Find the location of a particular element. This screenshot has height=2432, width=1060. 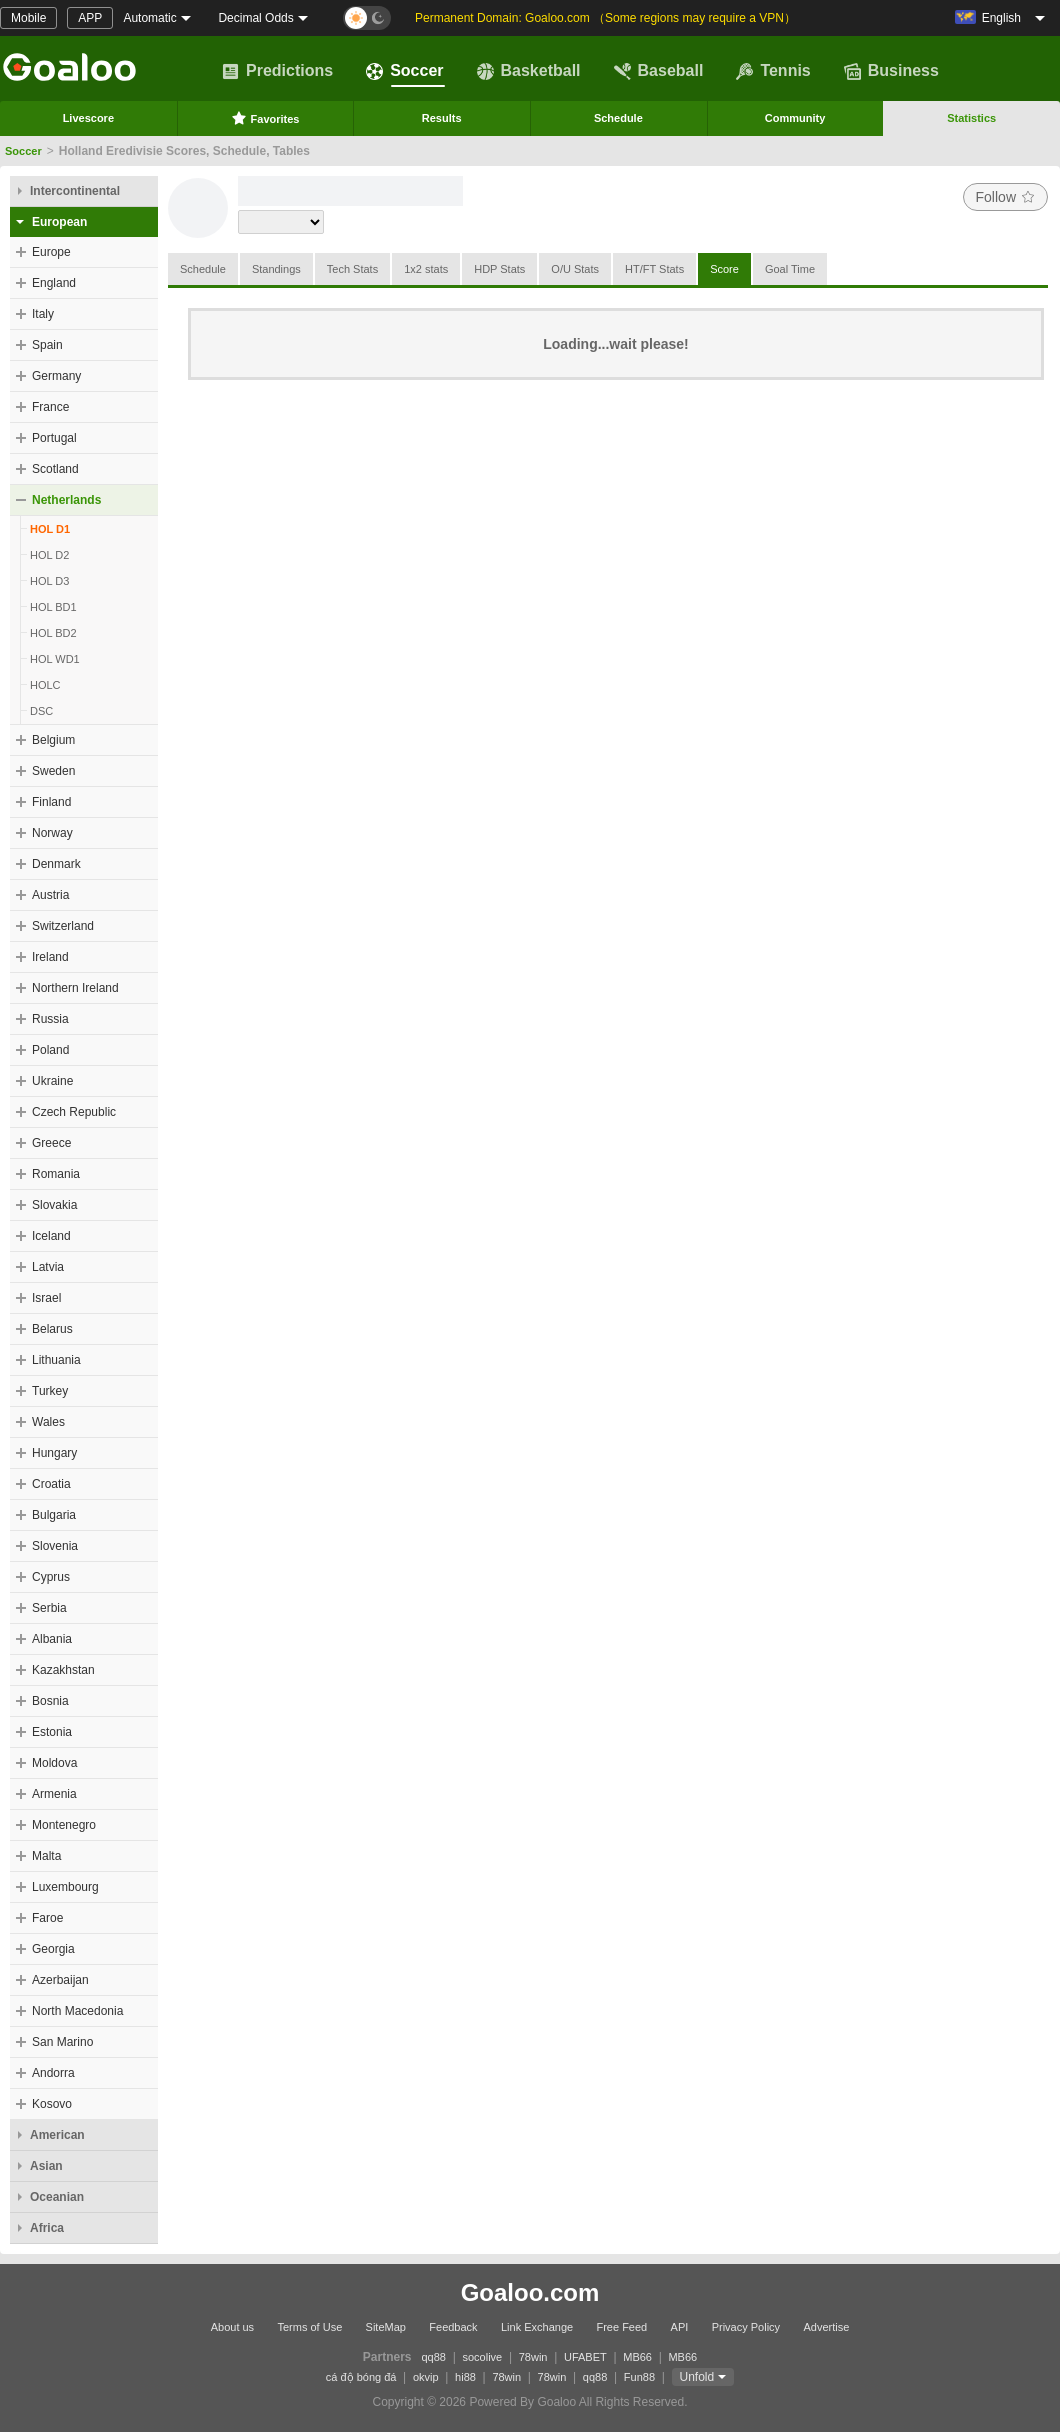

Predictions is located at coordinates (277, 71).